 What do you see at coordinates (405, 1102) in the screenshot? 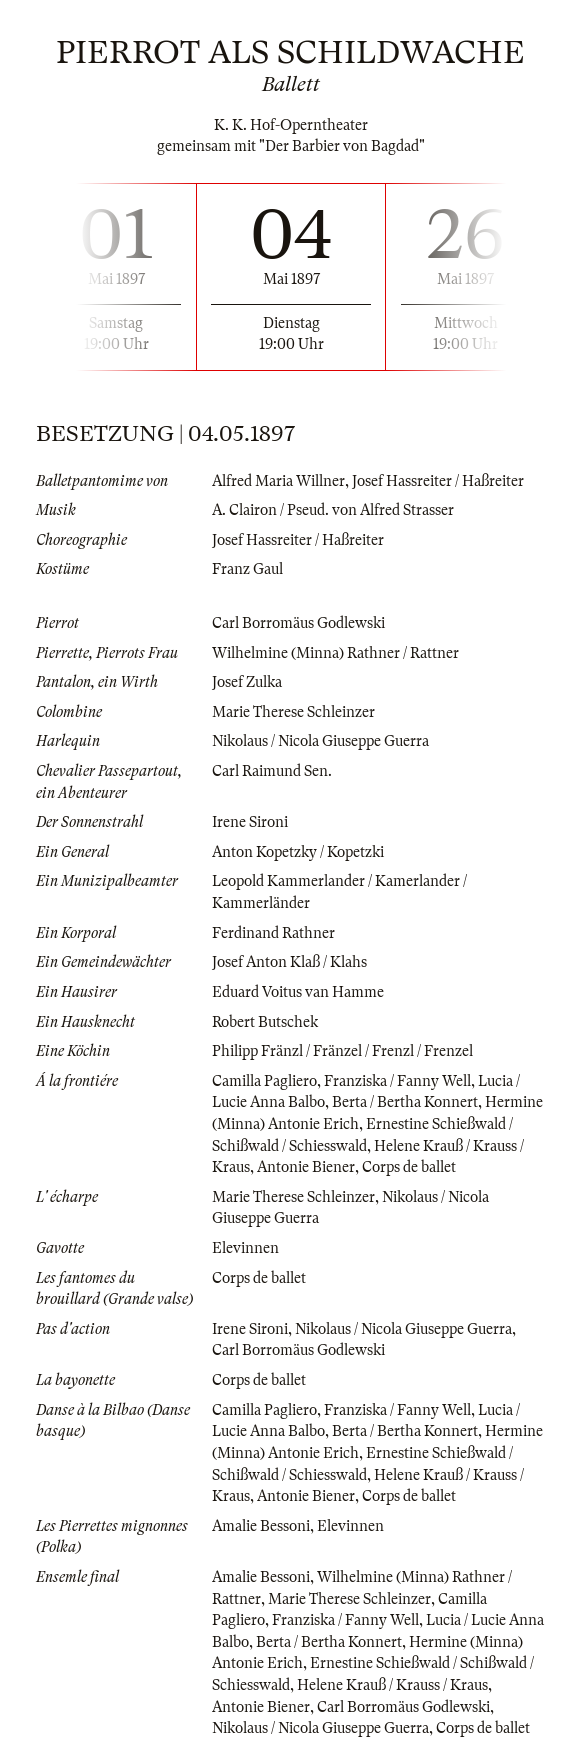
I see `Berta / Bertha Konnert` at bounding box center [405, 1102].